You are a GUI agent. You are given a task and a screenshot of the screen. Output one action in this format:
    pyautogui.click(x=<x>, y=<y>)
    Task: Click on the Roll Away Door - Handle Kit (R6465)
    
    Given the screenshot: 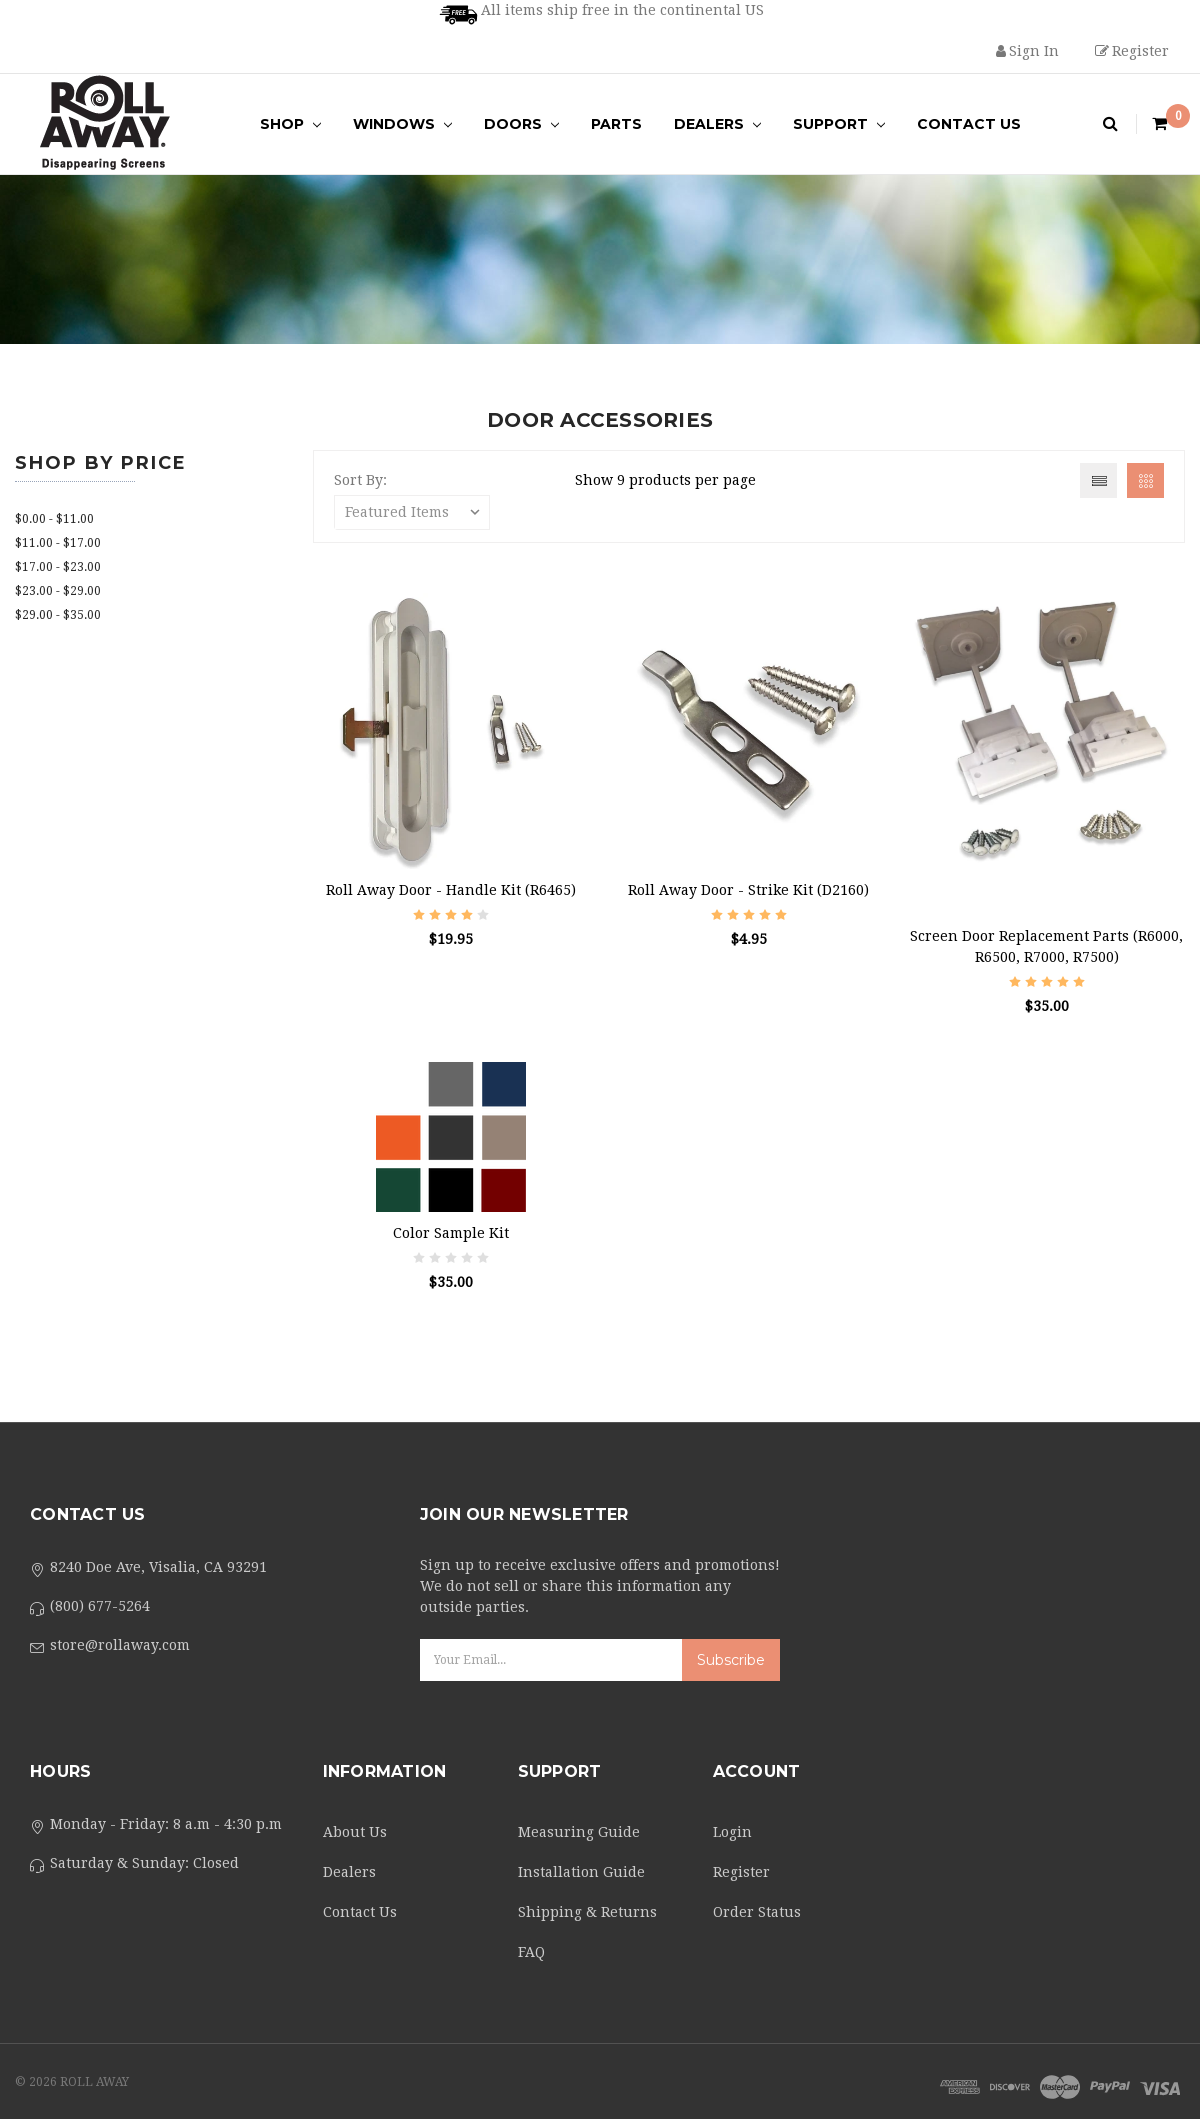 What is the action you would take?
    pyautogui.click(x=451, y=890)
    